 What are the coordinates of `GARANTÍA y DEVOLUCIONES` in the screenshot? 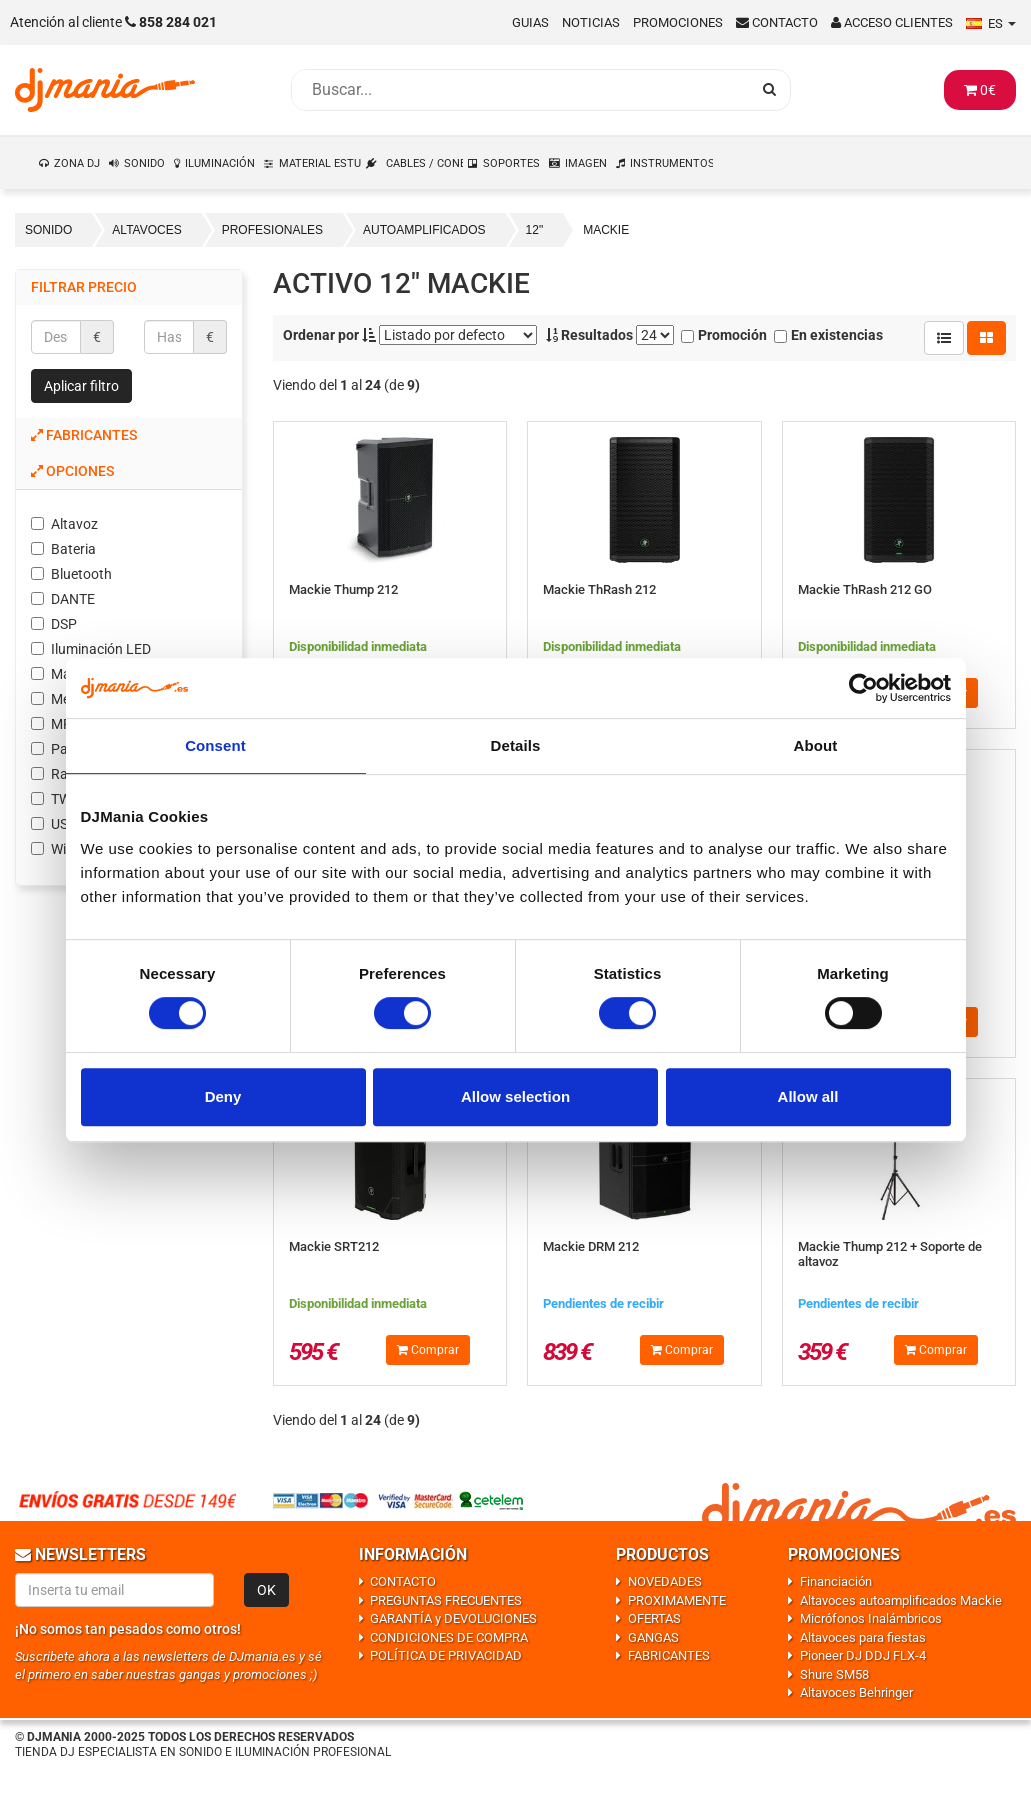 It's located at (453, 1618).